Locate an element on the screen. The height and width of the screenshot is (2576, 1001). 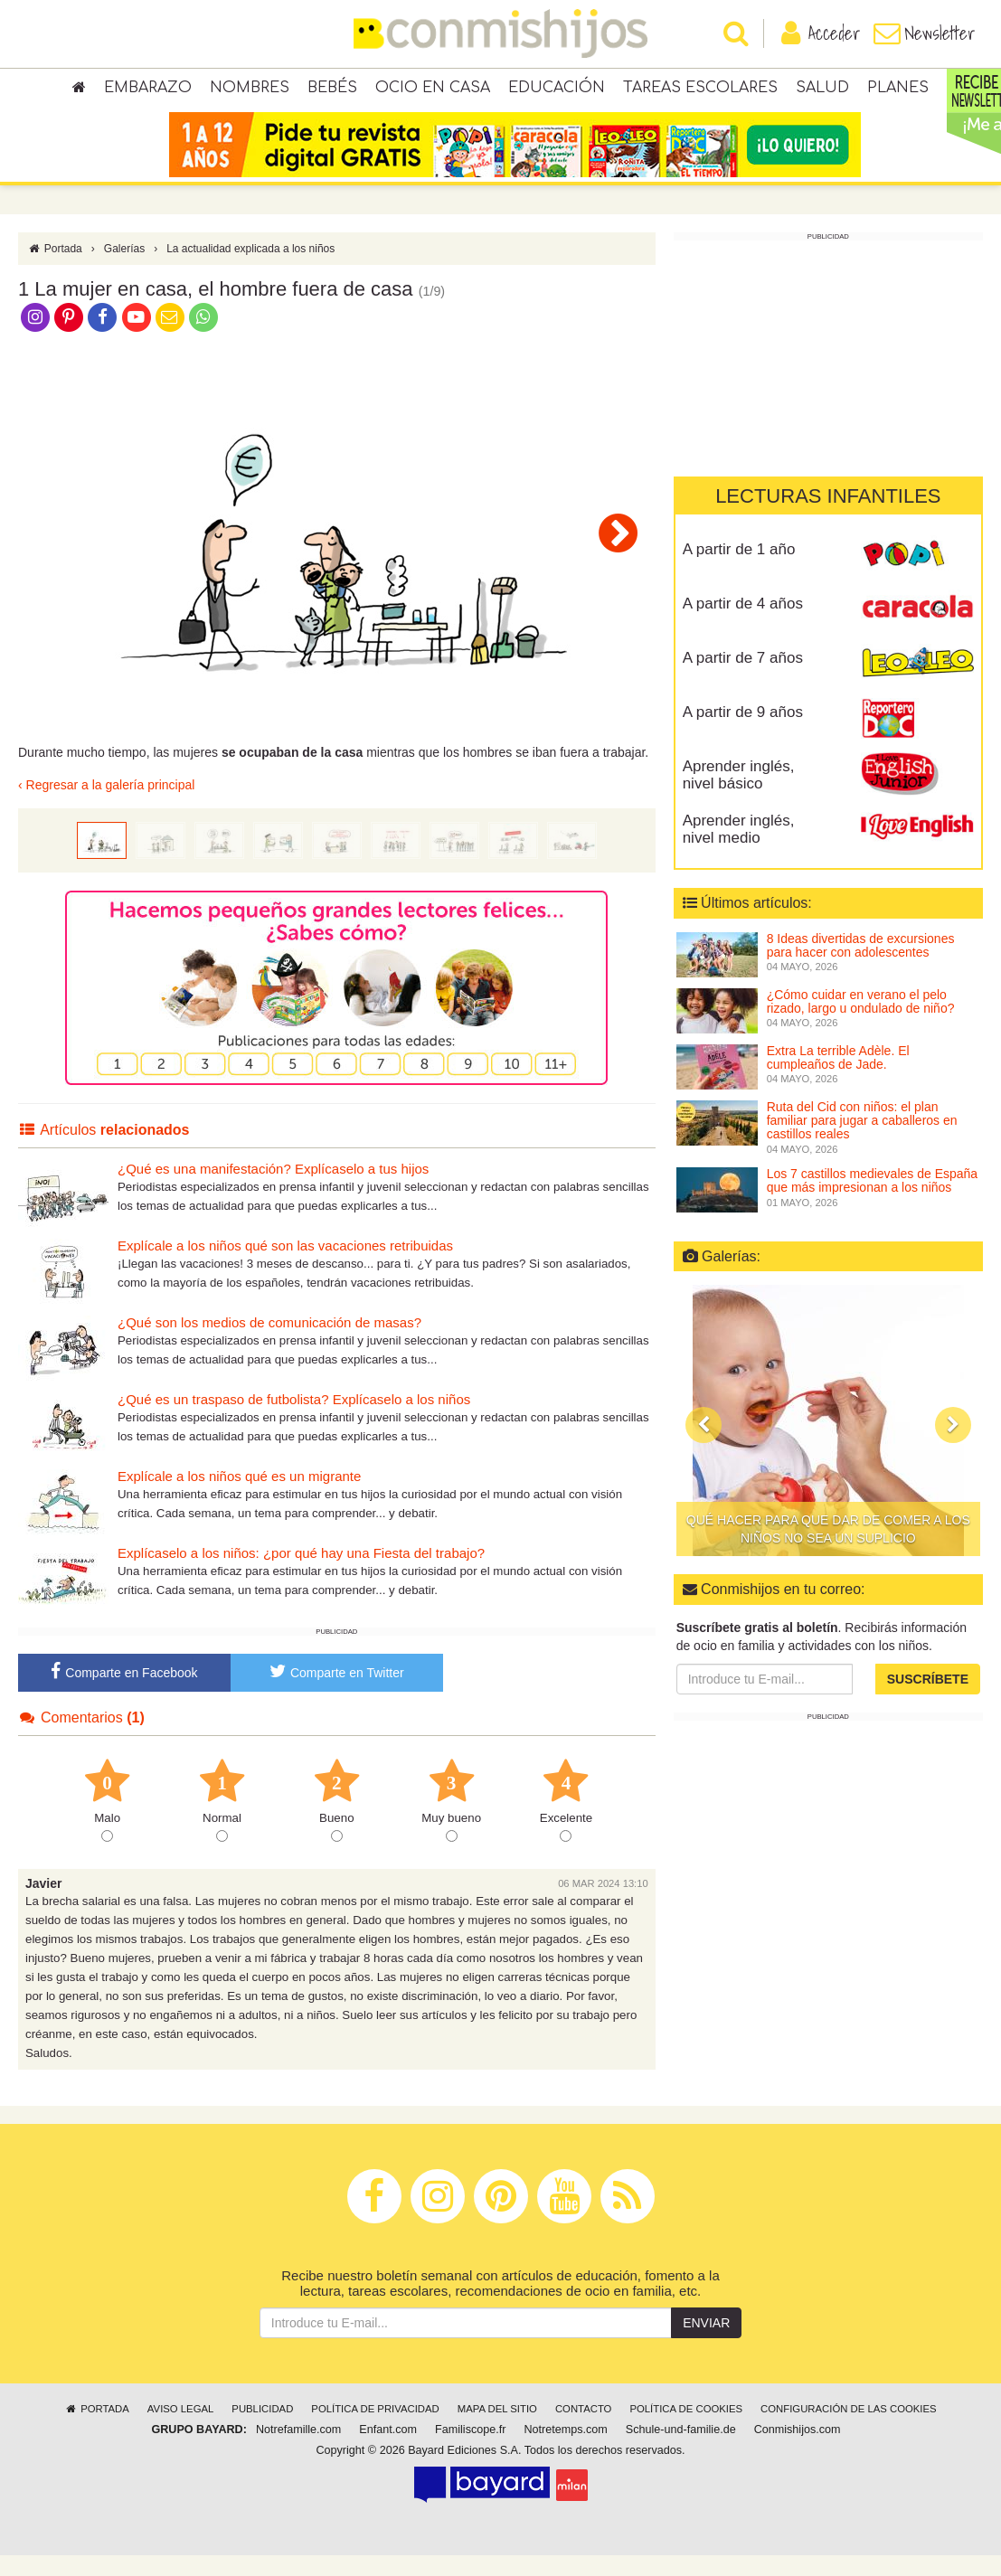
Portada is located at coordinates (54, 269).